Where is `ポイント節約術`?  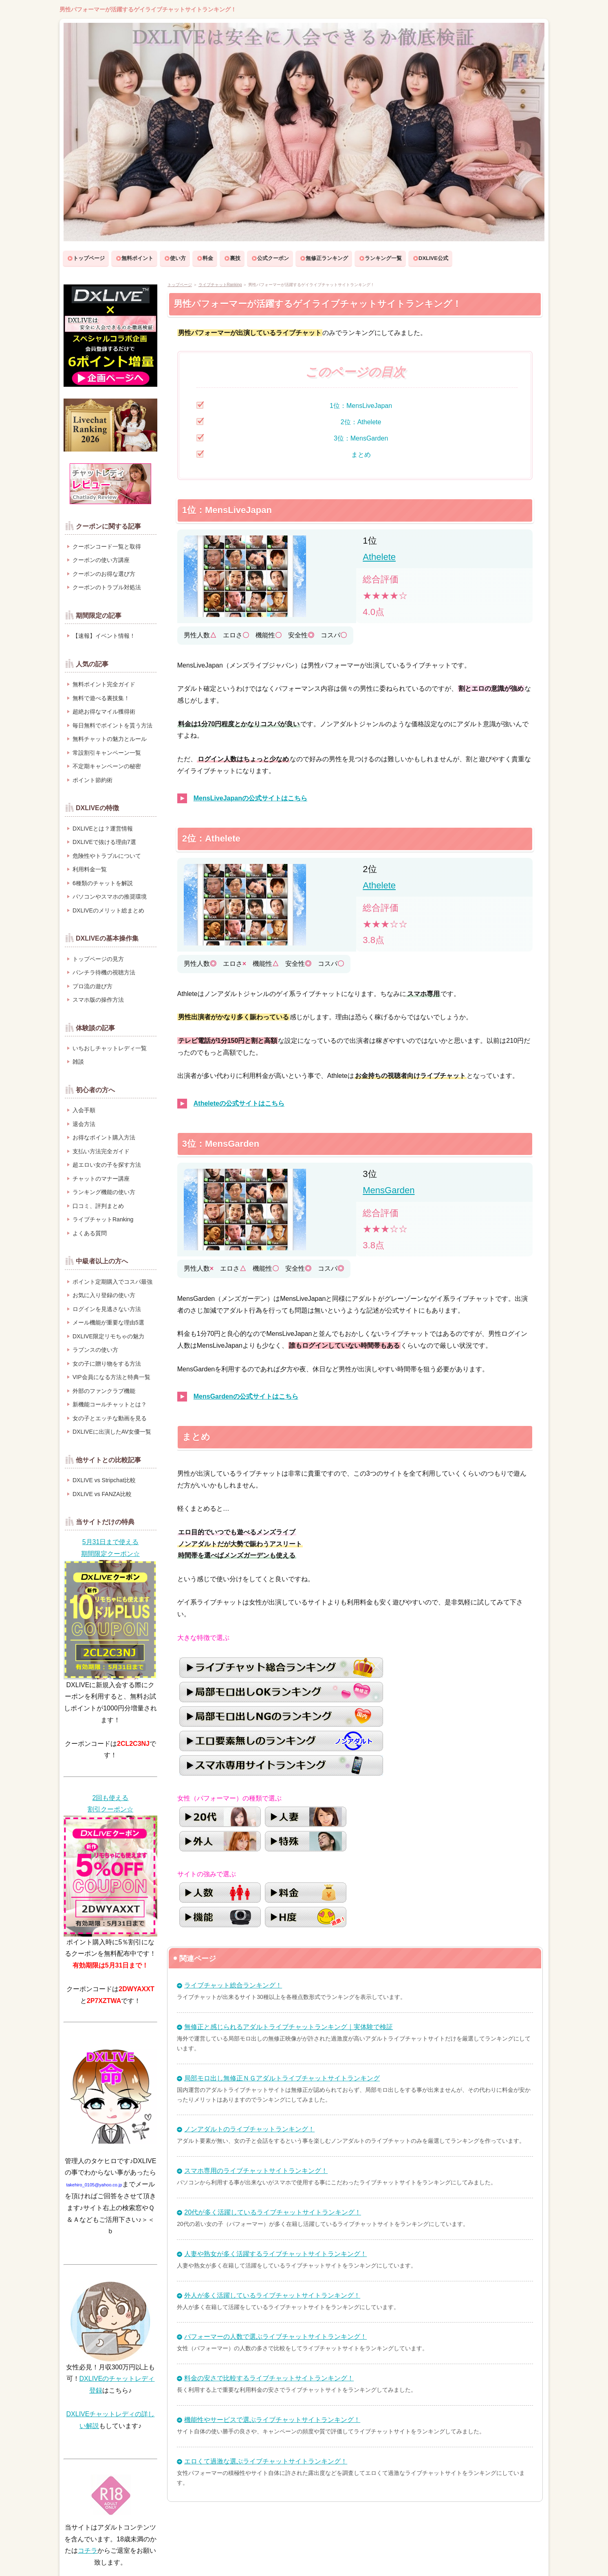 ポイント節約術 is located at coordinates (92, 780).